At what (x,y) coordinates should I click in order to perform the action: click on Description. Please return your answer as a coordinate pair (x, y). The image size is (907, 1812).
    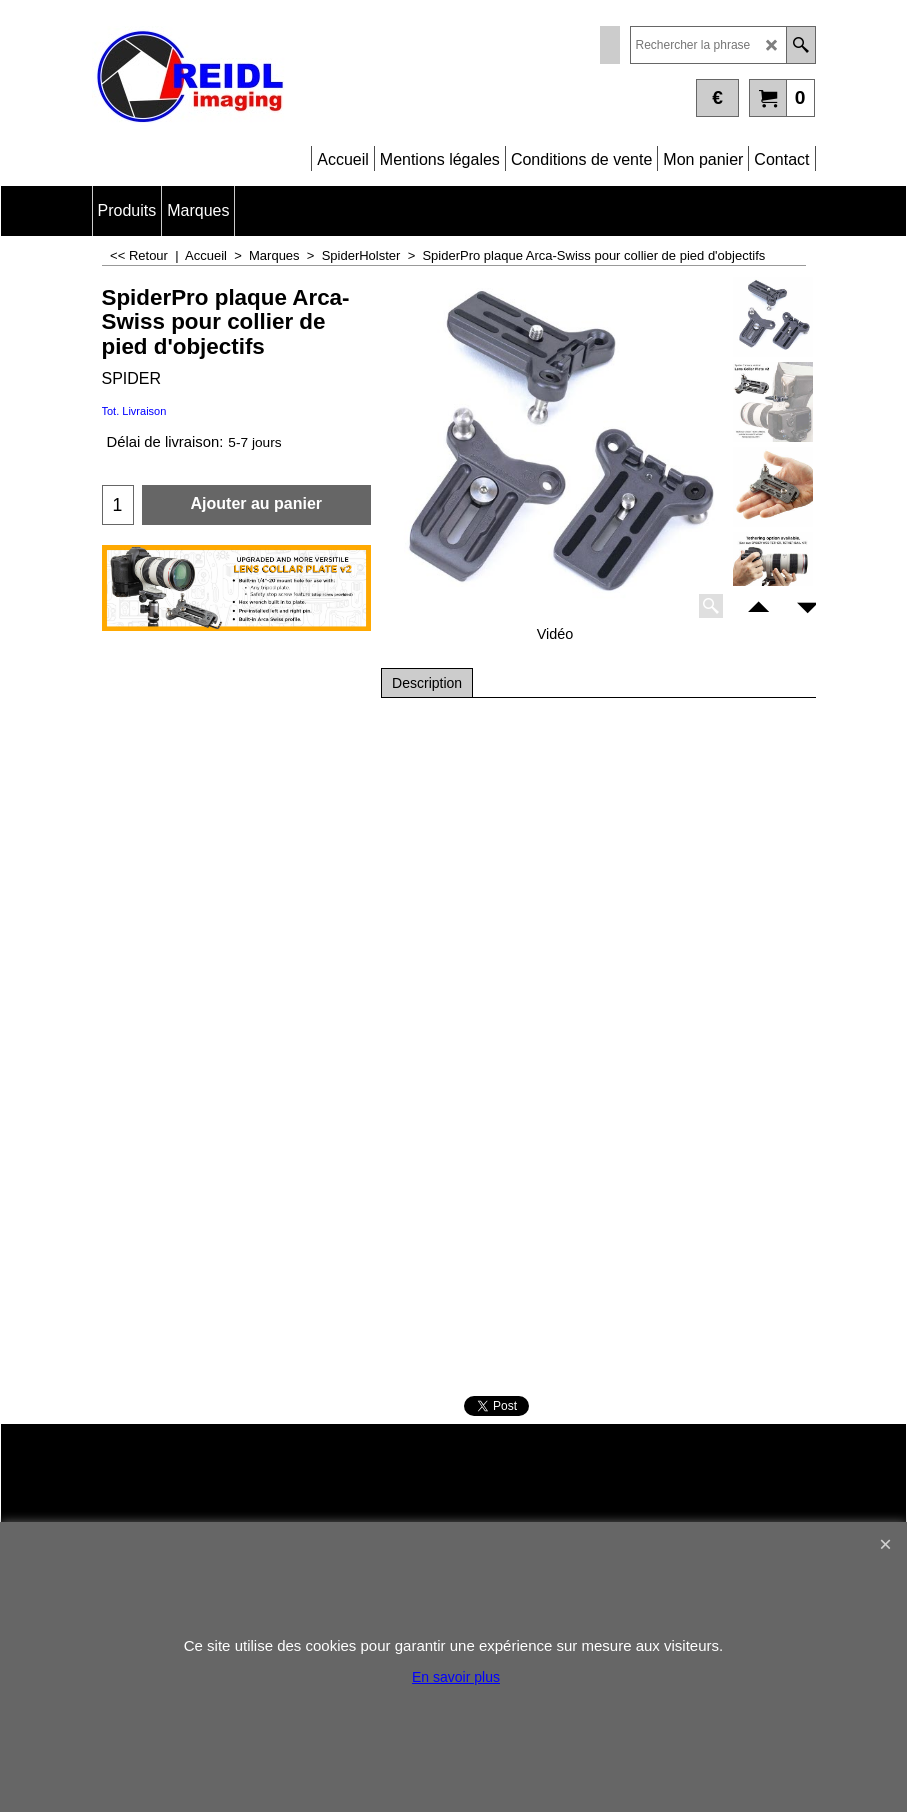
    Looking at the image, I should click on (427, 683).